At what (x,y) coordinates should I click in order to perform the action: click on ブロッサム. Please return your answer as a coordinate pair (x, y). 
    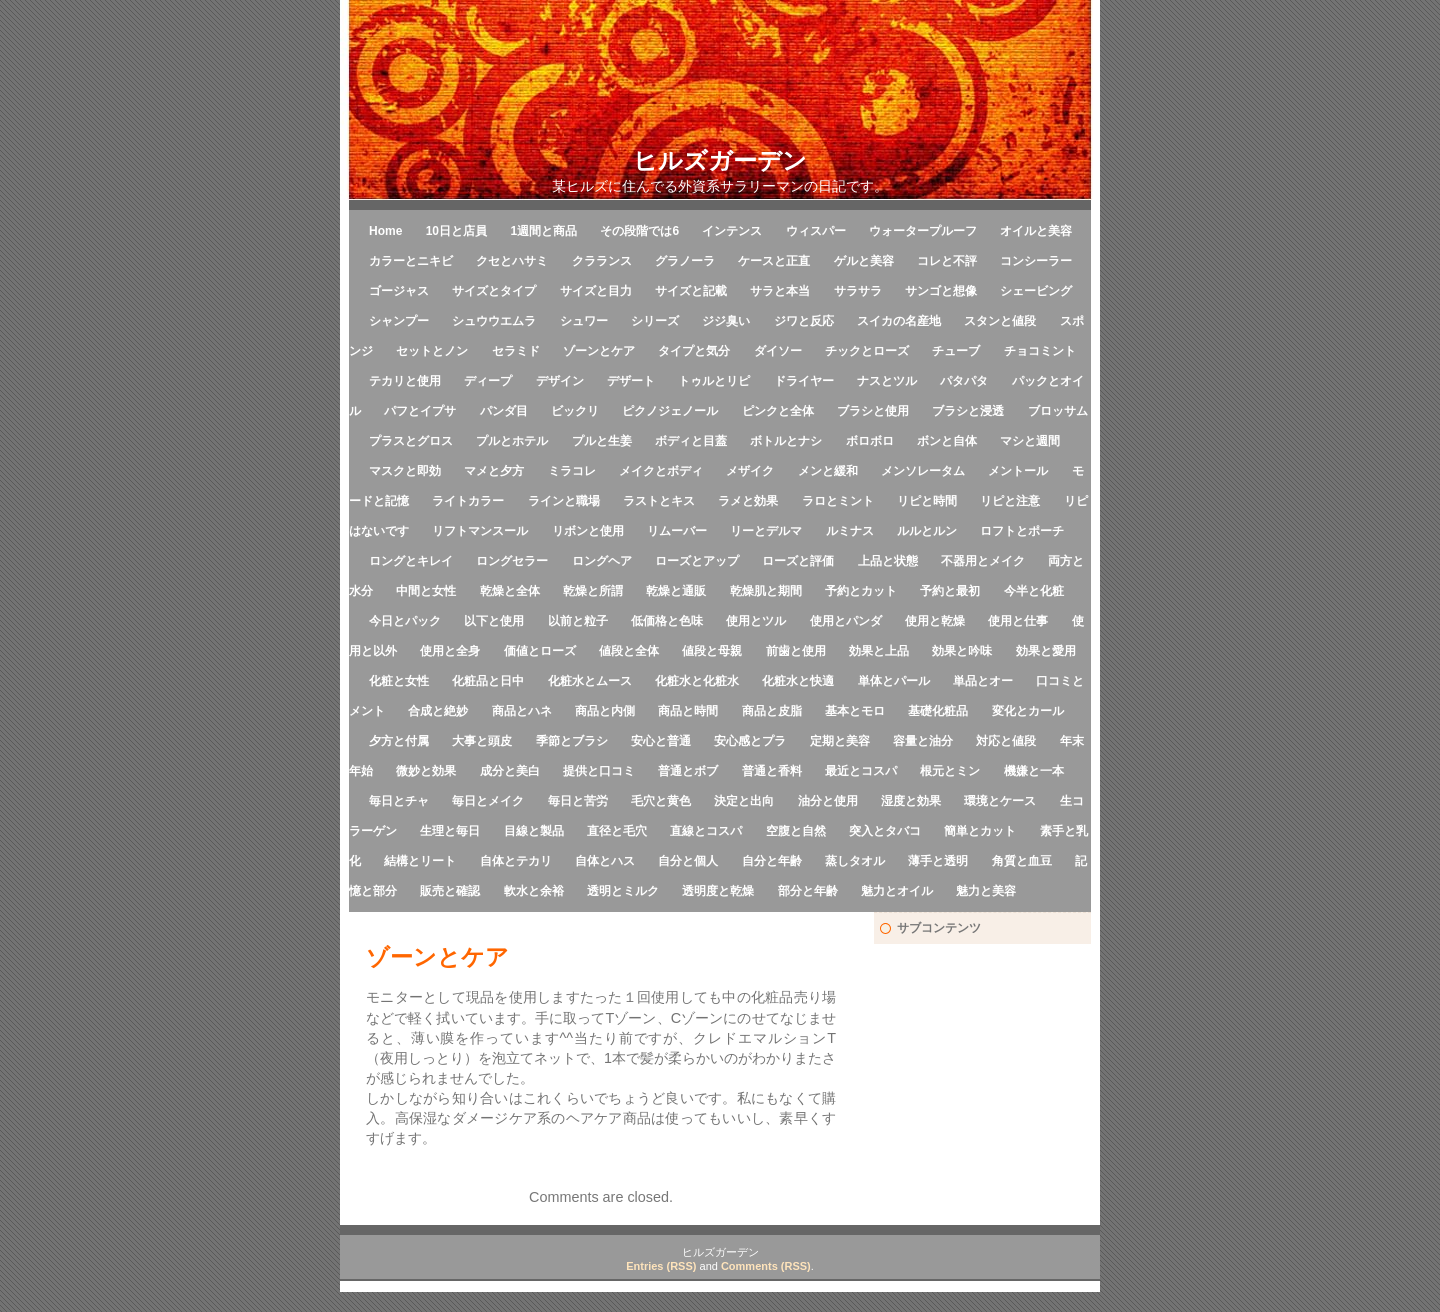
    Looking at the image, I should click on (1058, 411).